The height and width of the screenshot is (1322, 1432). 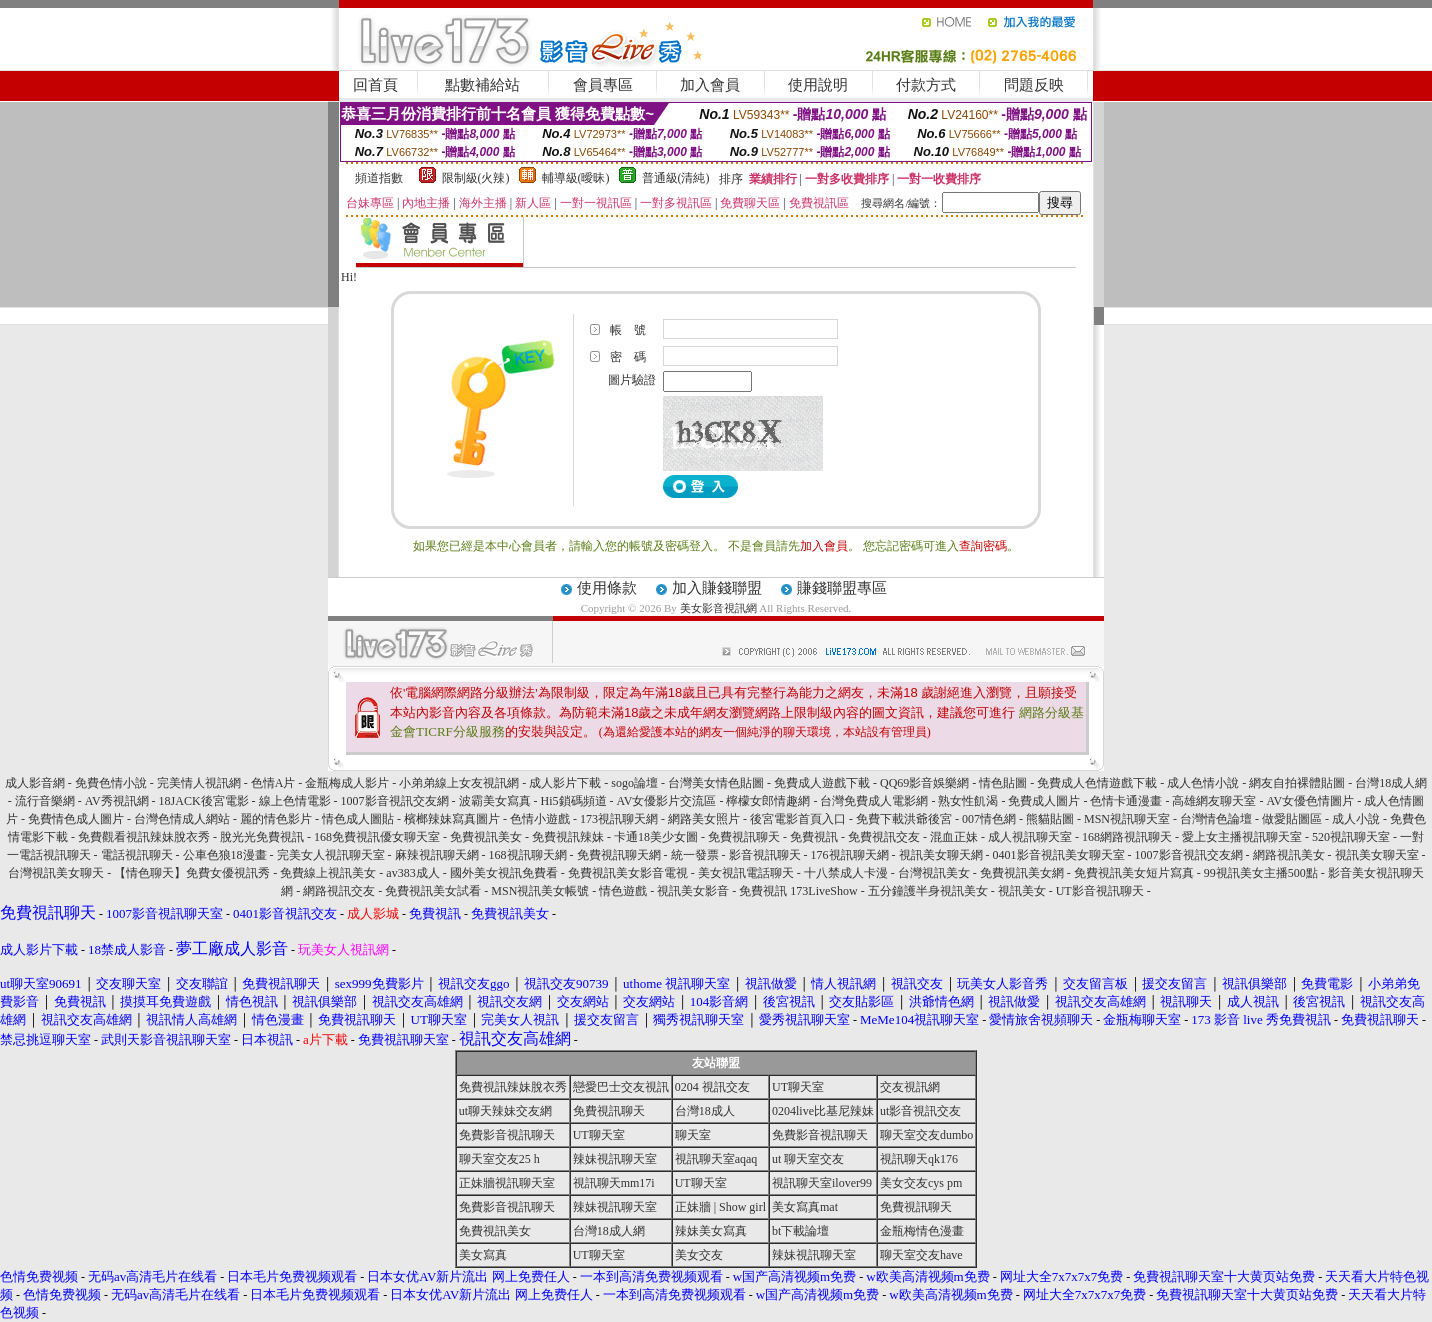 I want to click on 麗的情色影片, so click(x=276, y=819).